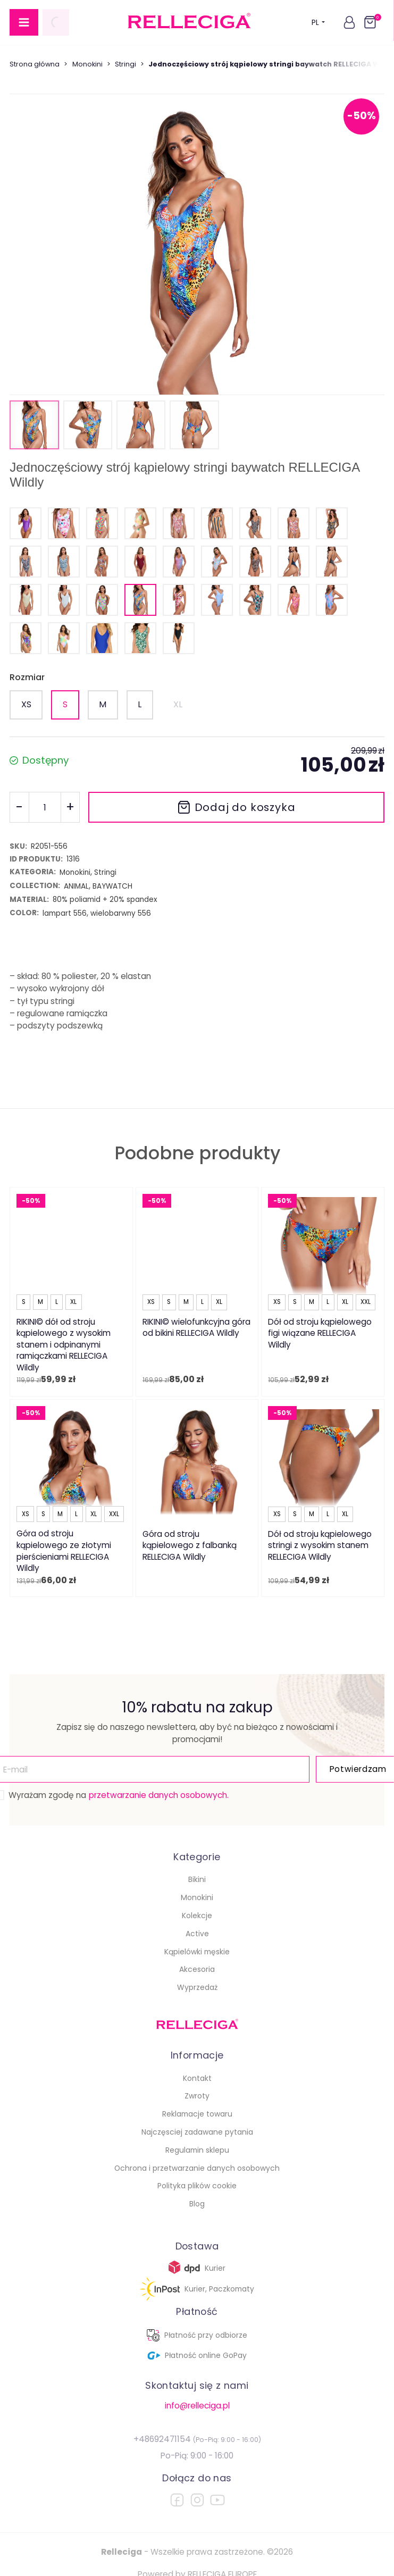 Image resolution: width=394 pixels, height=2576 pixels. I want to click on Kontakt, so click(197, 2078).